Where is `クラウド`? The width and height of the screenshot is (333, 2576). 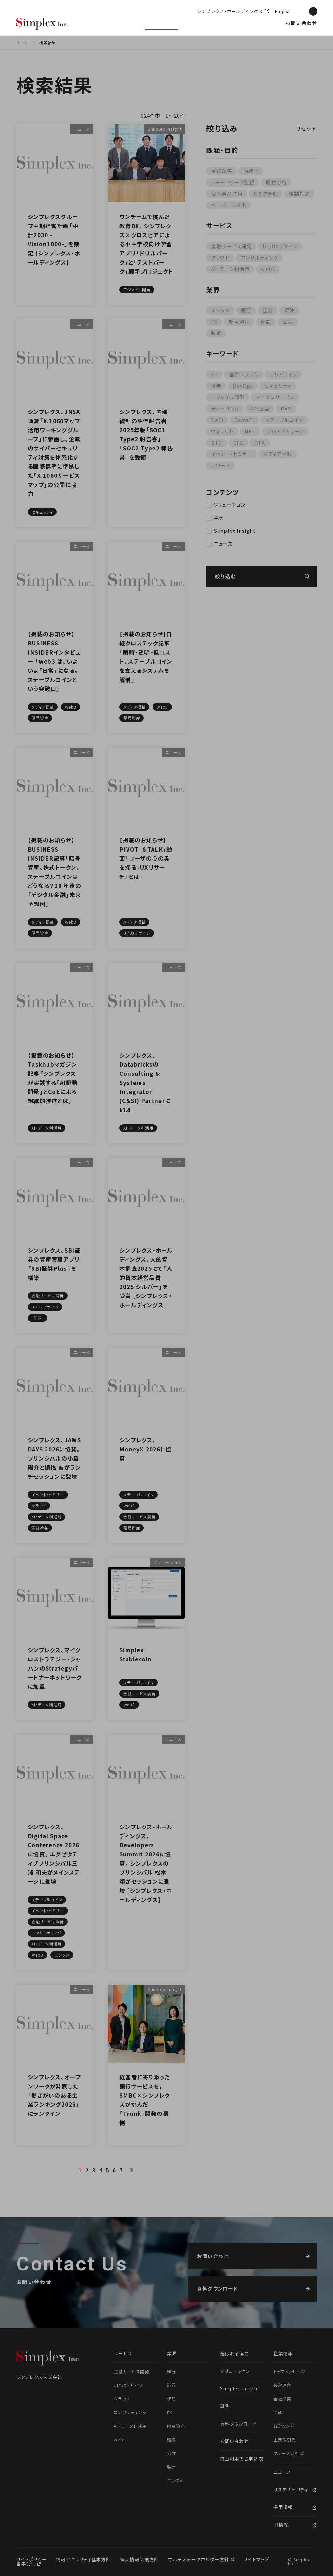 クラウド is located at coordinates (220, 257).